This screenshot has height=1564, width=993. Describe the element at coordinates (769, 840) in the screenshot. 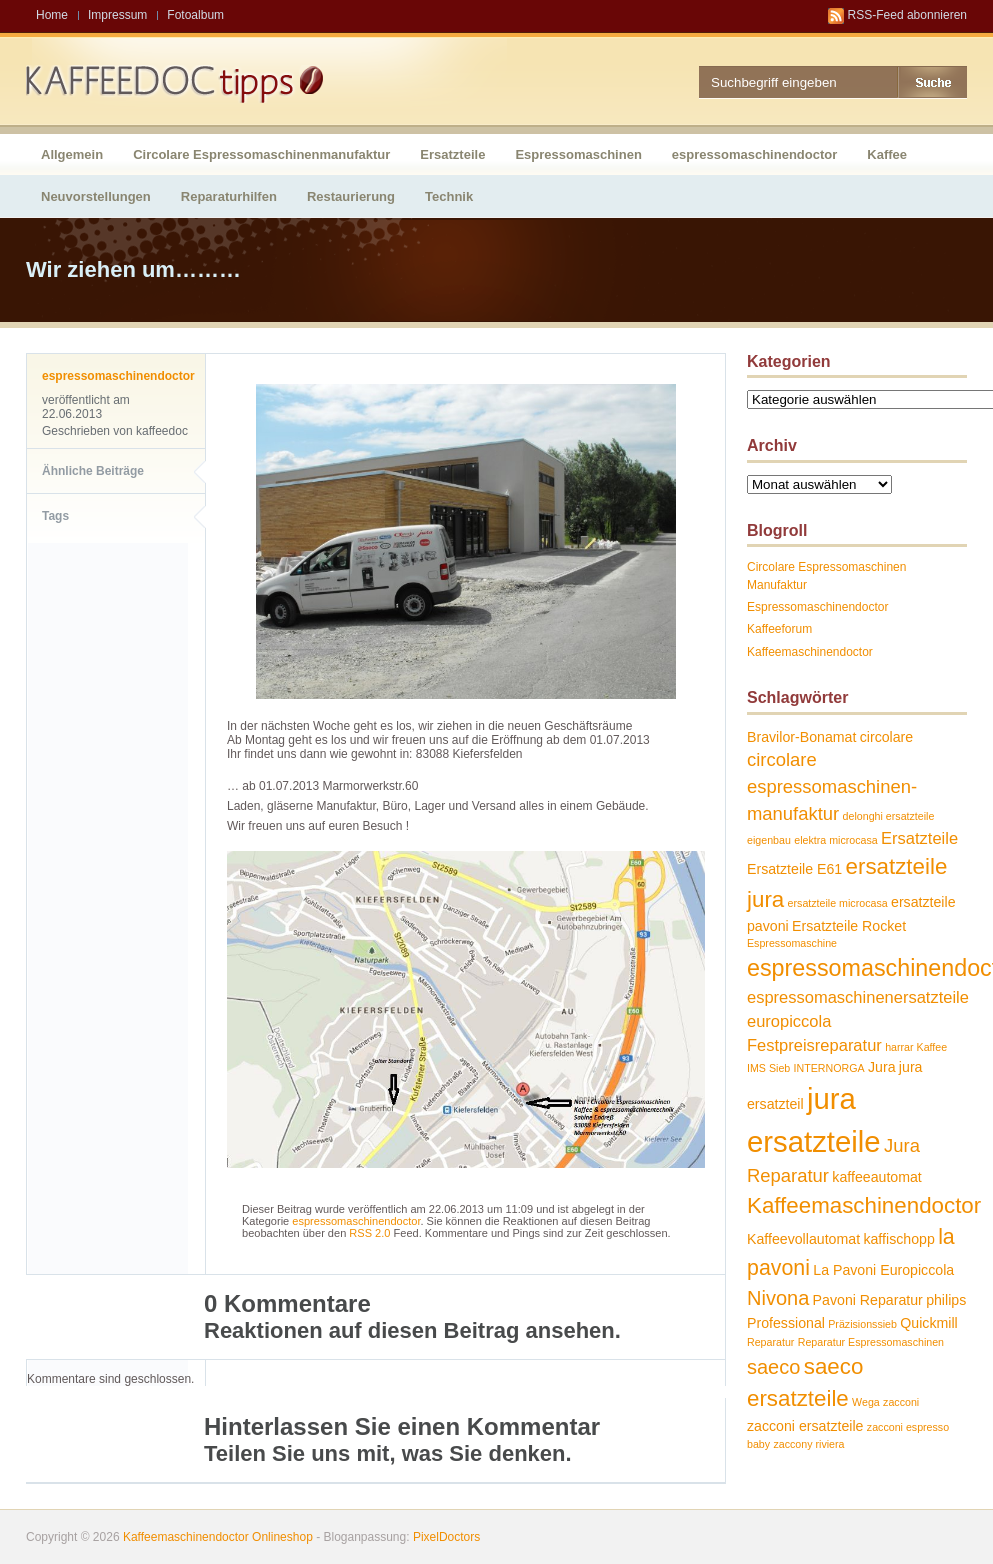

I see `eigenbau [eigenbau (1 Eintrag)]` at that location.